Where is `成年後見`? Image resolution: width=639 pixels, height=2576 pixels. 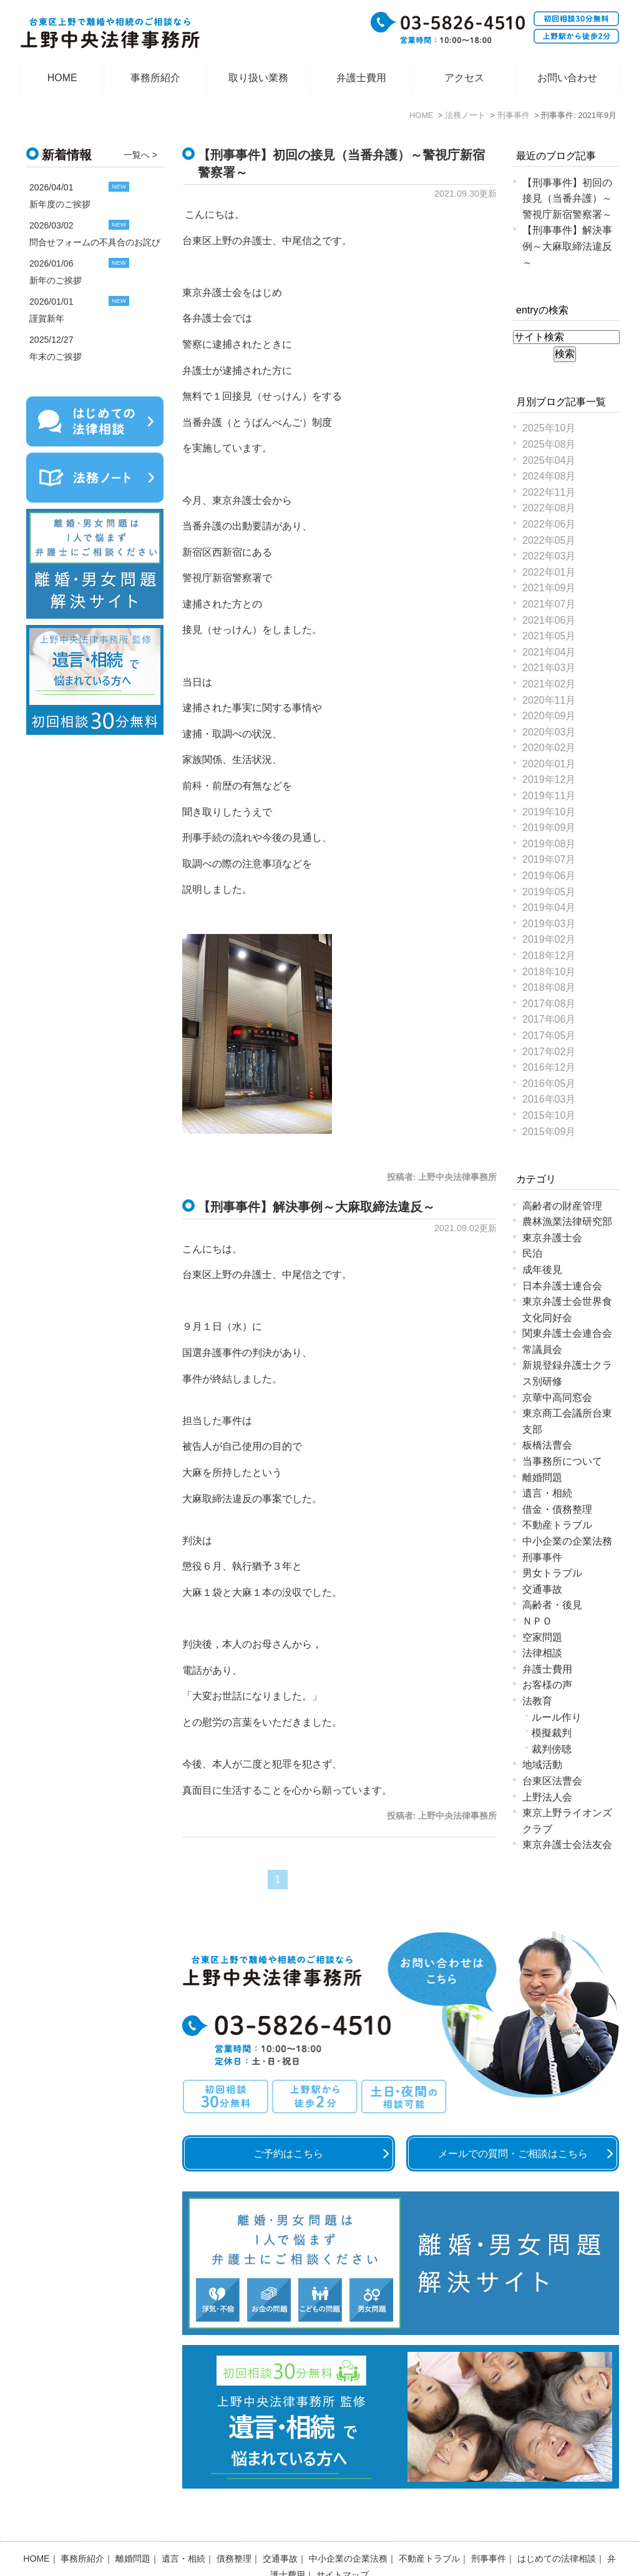
成年後見 is located at coordinates (542, 1269).